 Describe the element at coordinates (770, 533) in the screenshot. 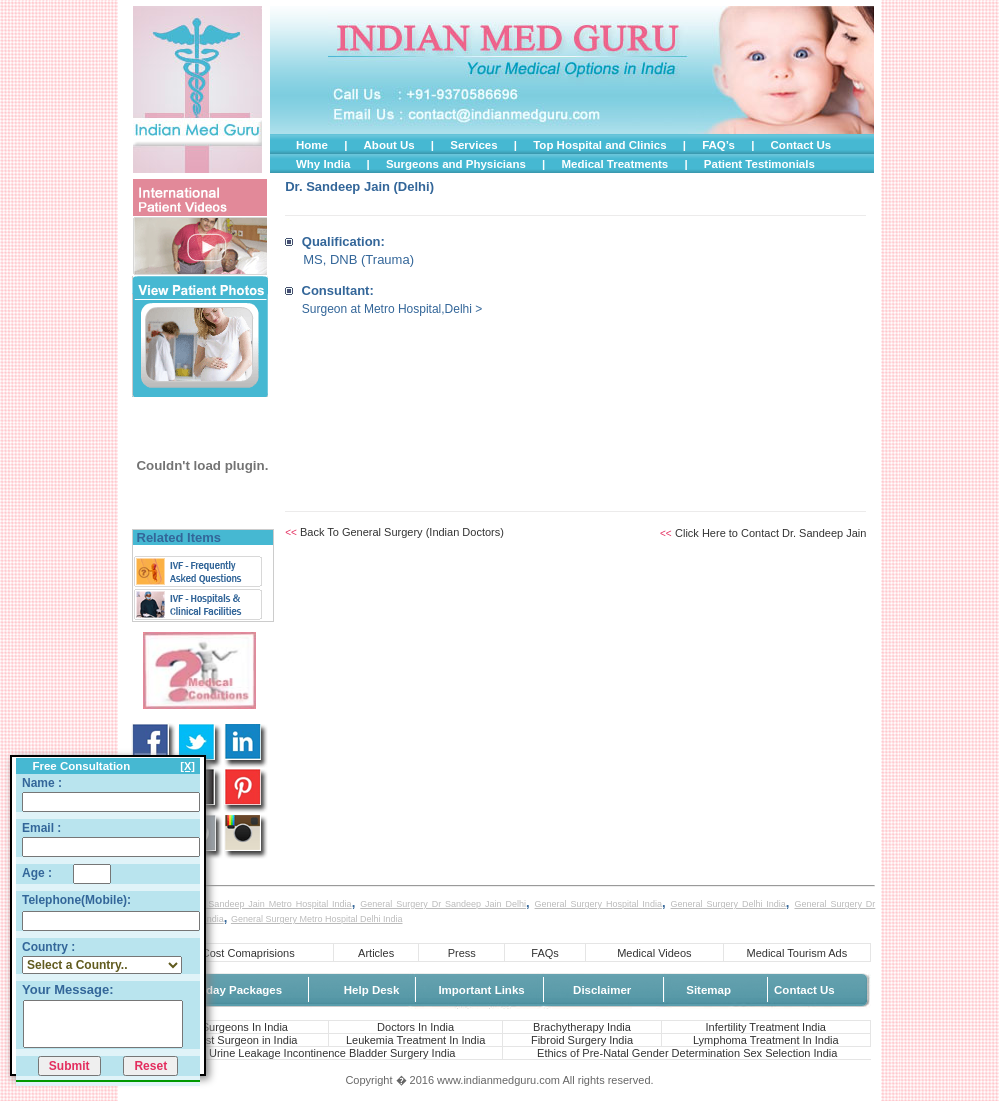

I see `Click Here to Contact Dr. Sandeep Jain` at that location.